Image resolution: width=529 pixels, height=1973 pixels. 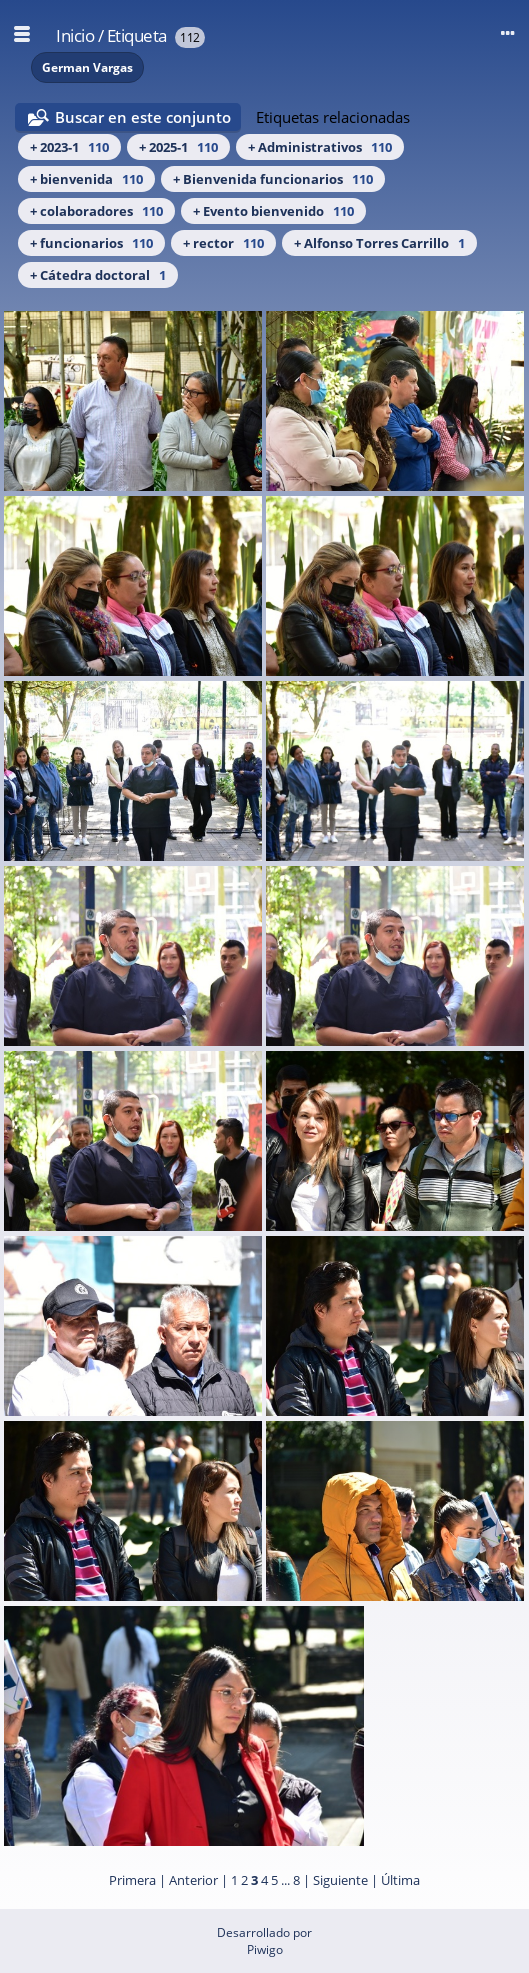 What do you see at coordinates (132, 1880) in the screenshot?
I see `Primera` at bounding box center [132, 1880].